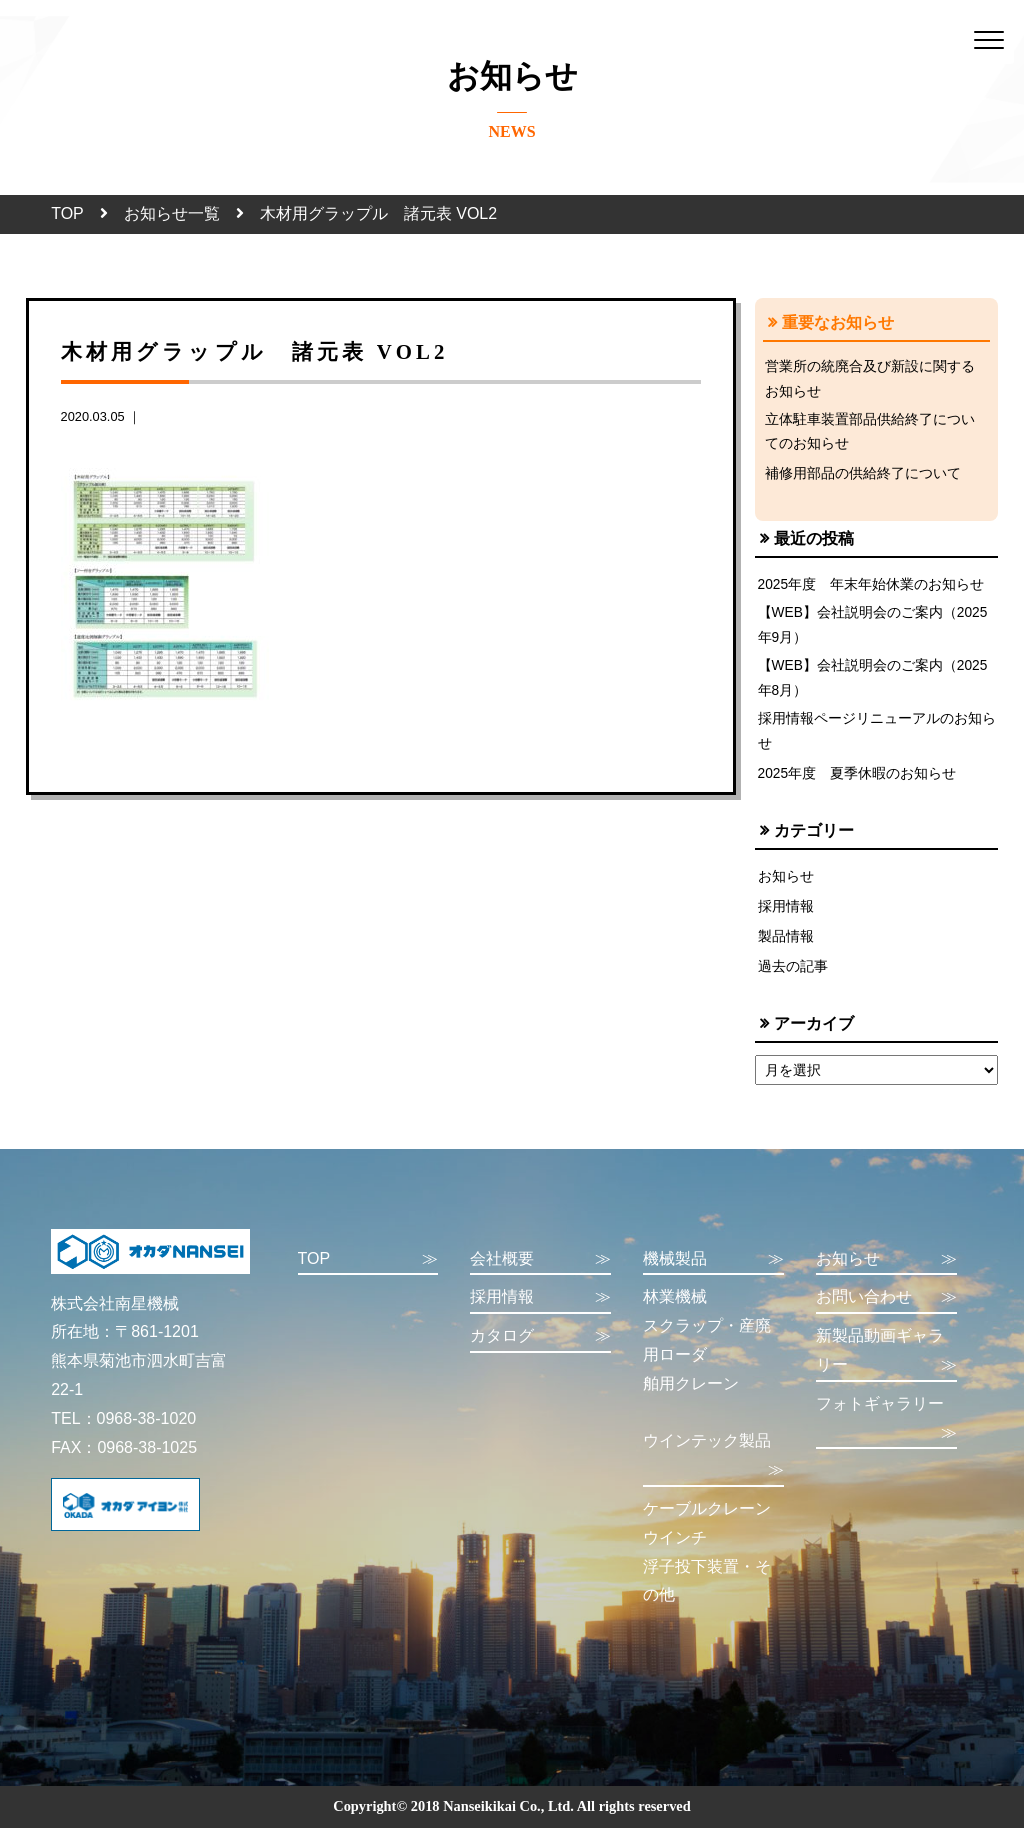 The width and height of the screenshot is (1024, 1842). I want to click on 過去の記事, so click(793, 980).